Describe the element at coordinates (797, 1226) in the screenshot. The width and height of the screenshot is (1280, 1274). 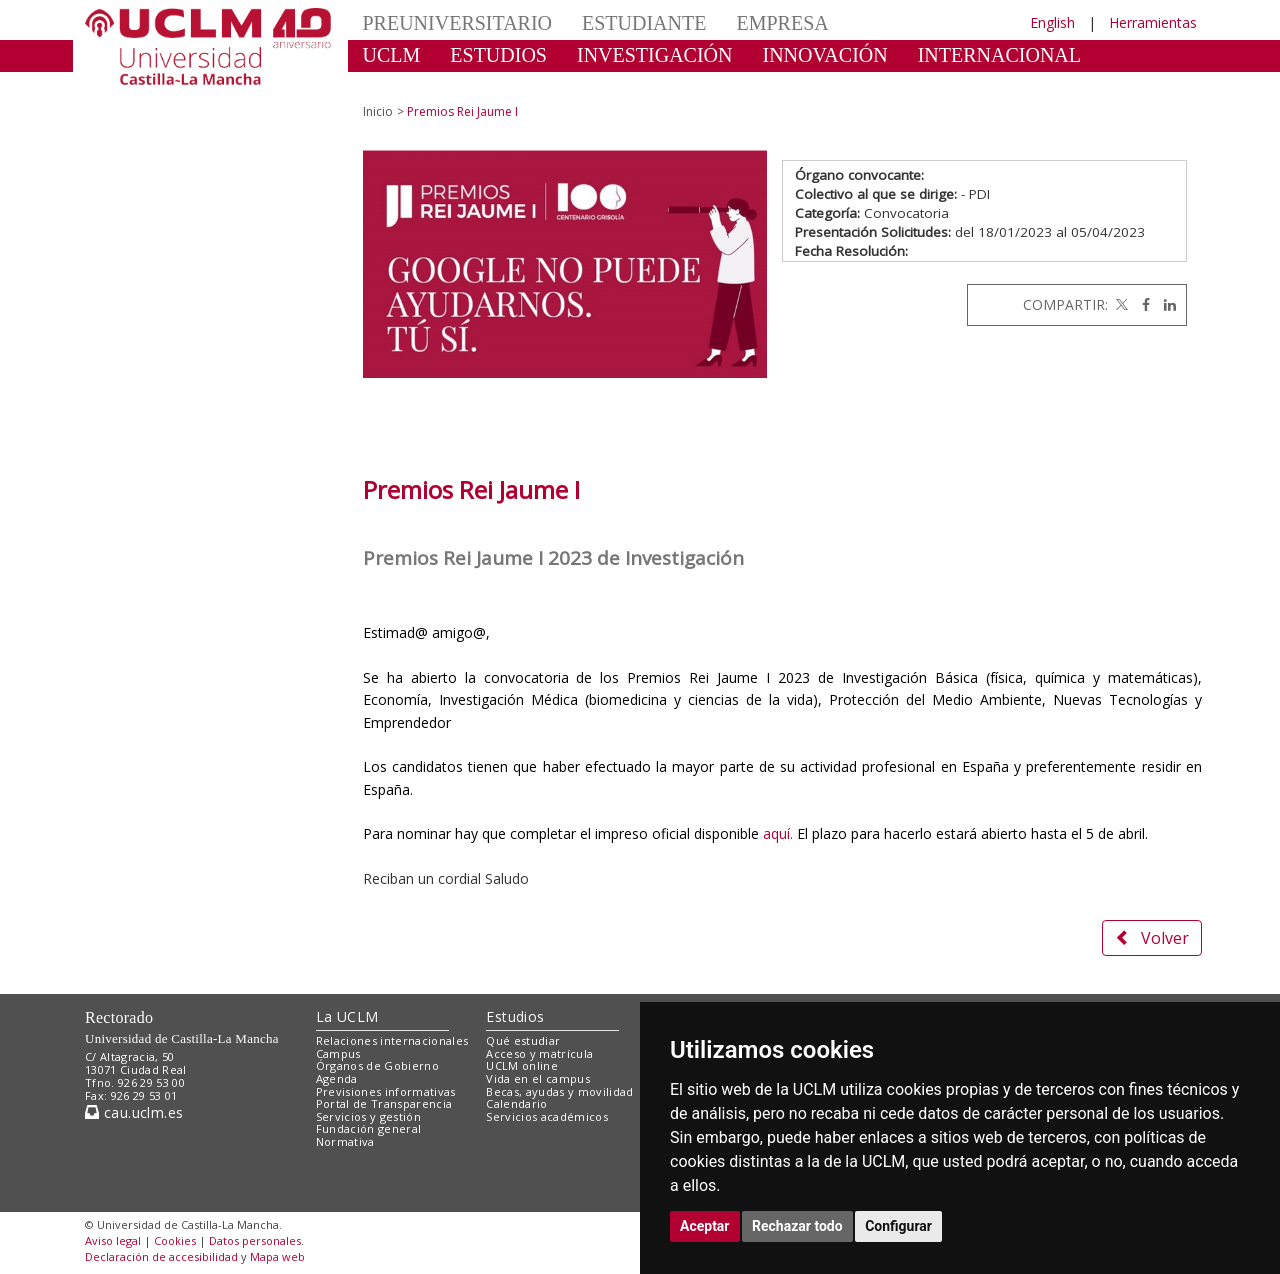
I see `Rechazar todo [button]` at that location.